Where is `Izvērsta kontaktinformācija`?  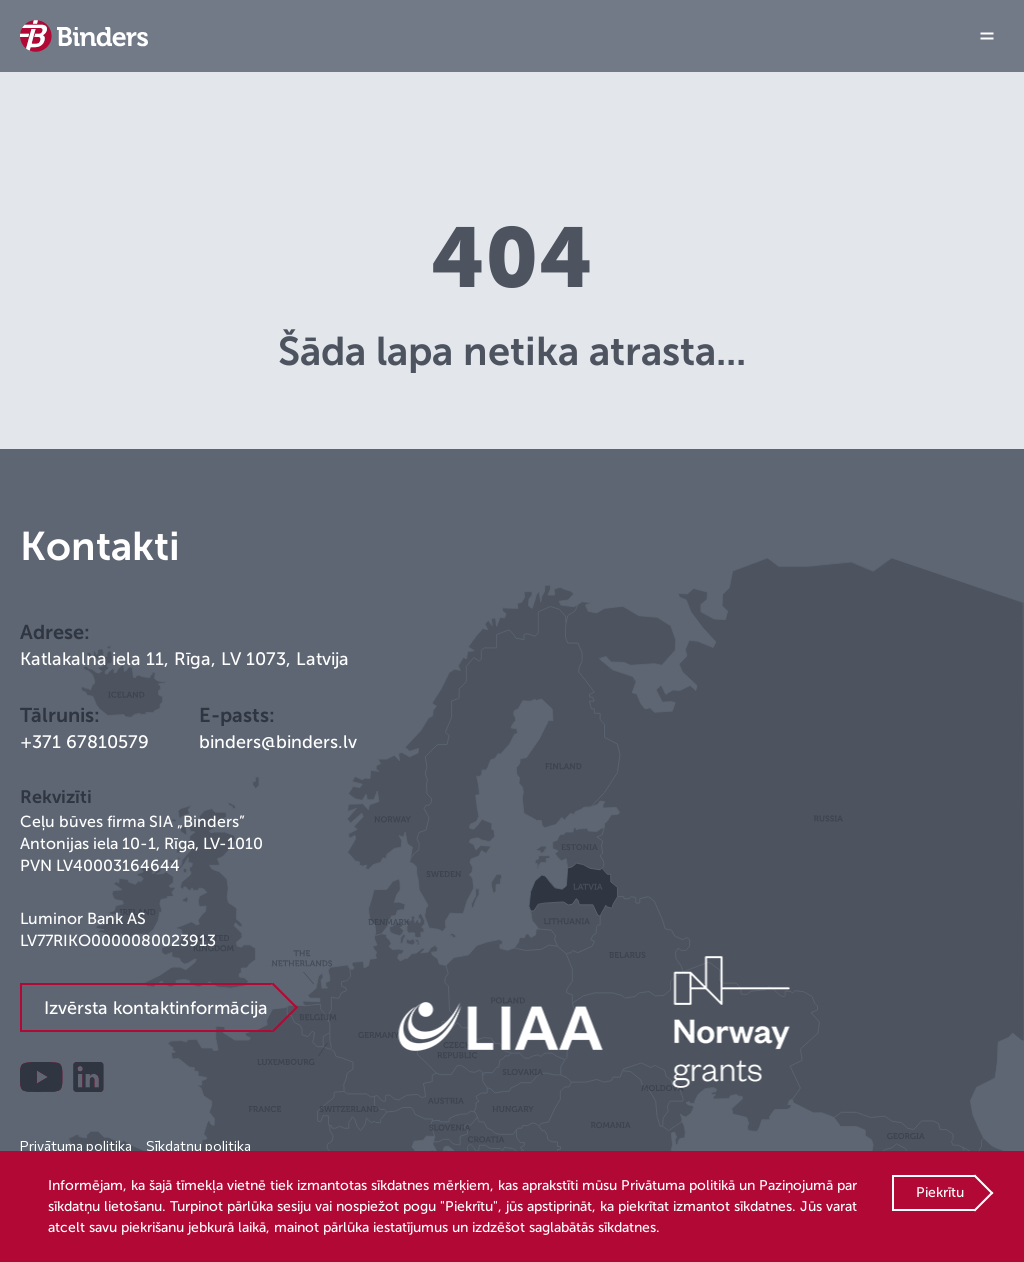
Izvērsta kontaktinformācija is located at coordinates (156, 1008).